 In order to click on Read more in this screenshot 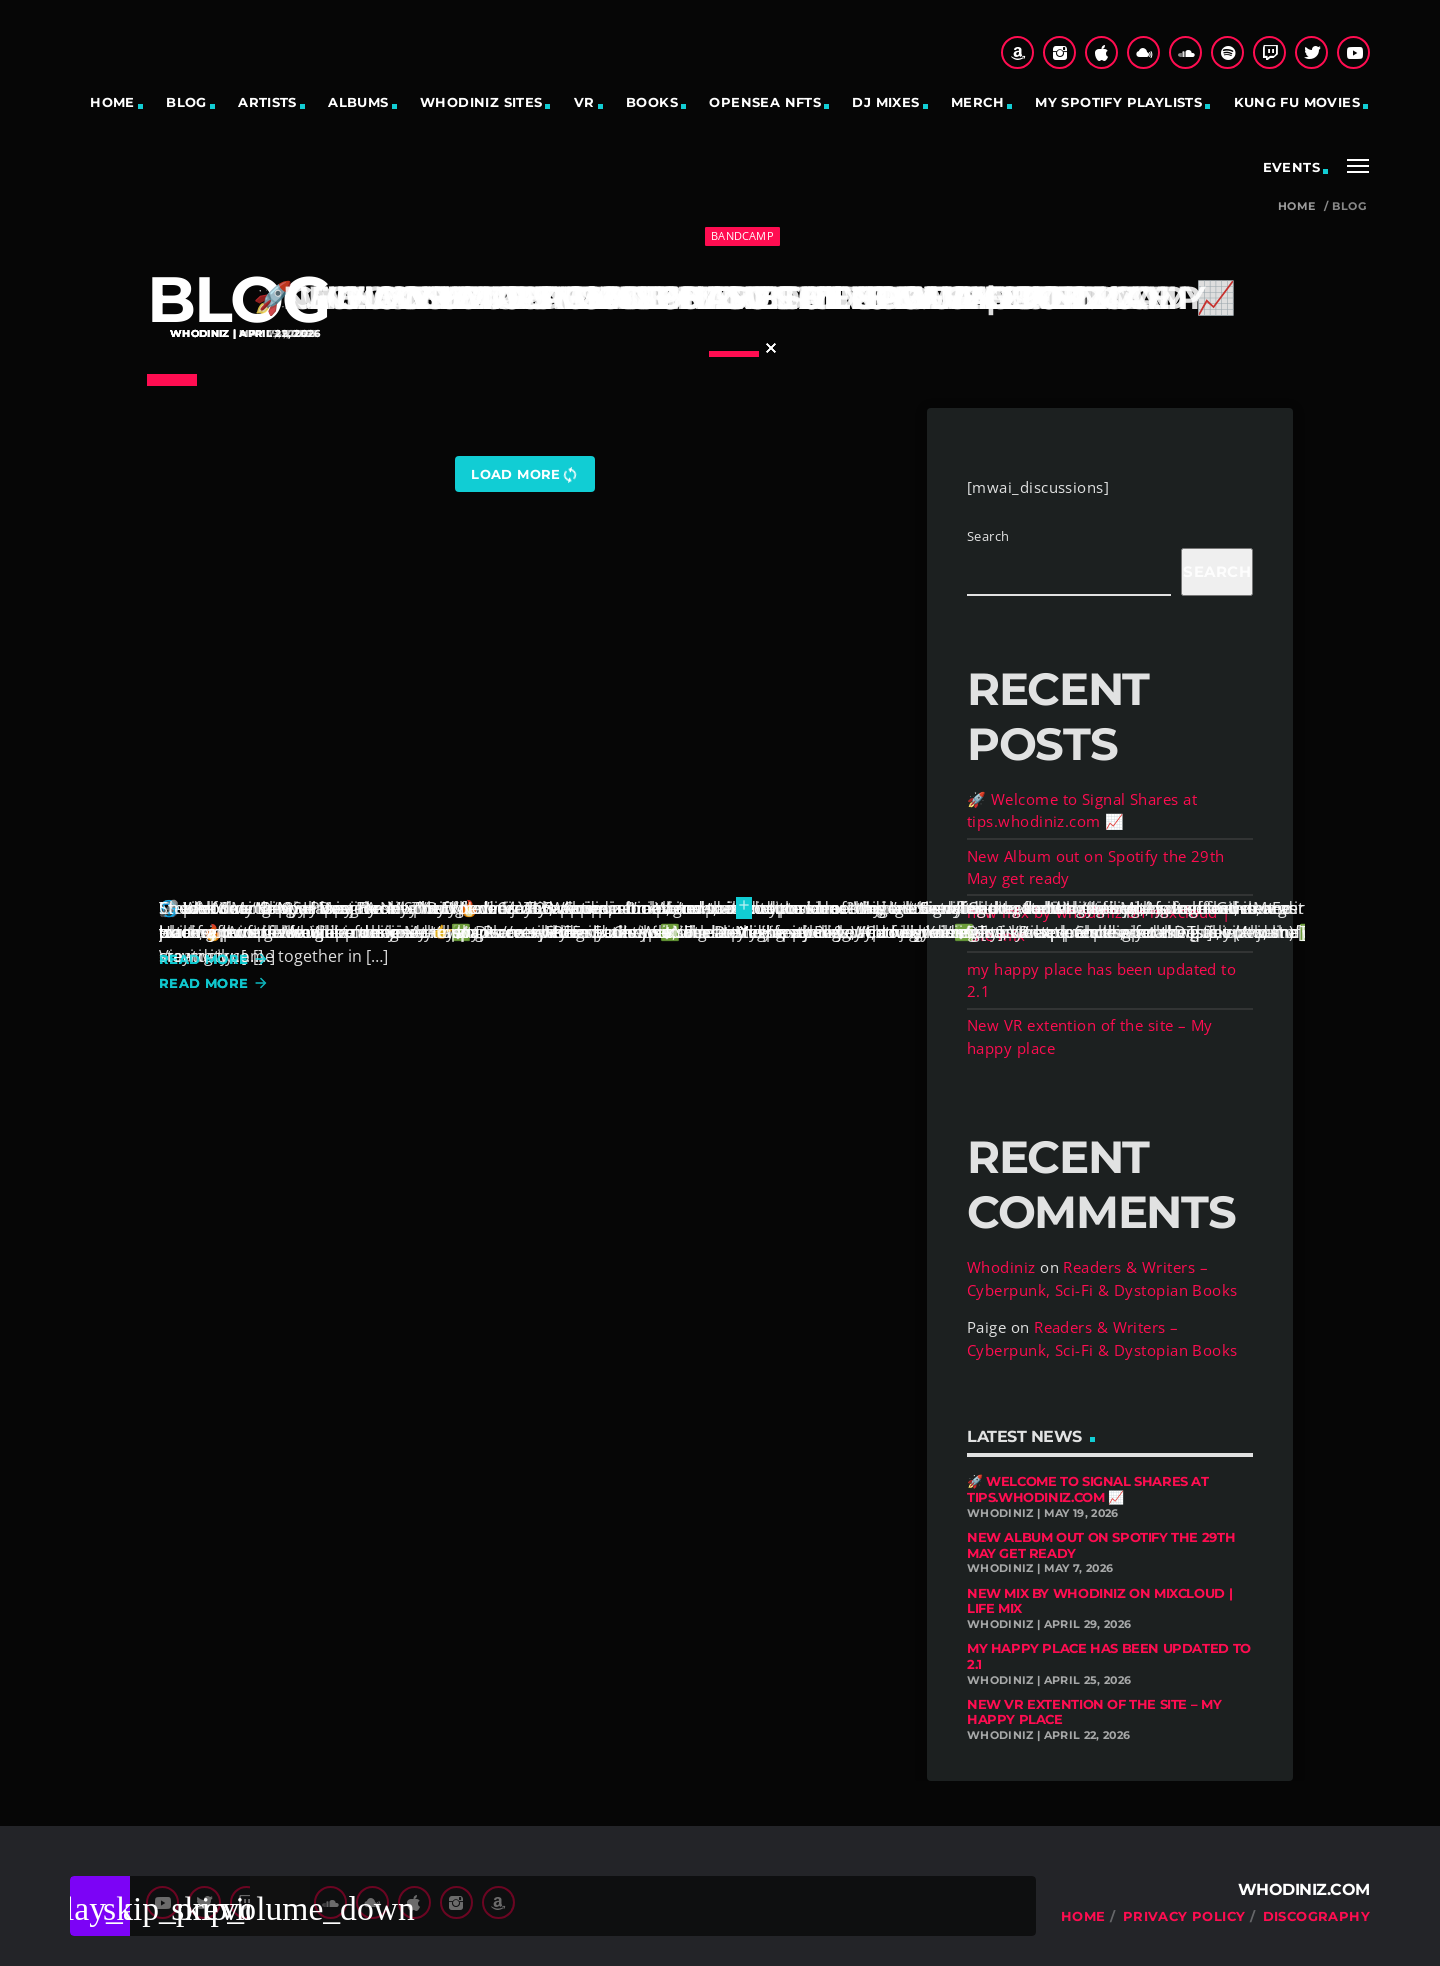, I will do `click(214, 959)`.